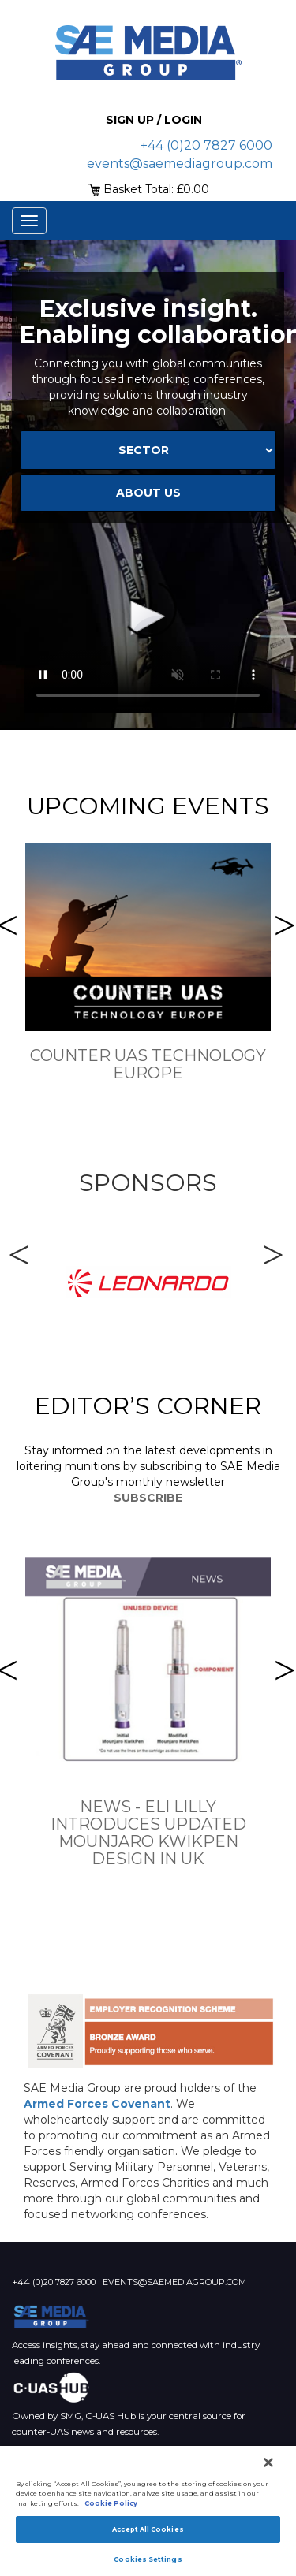 This screenshot has width=296, height=2576. I want to click on [Select Sector], so click(148, 450).